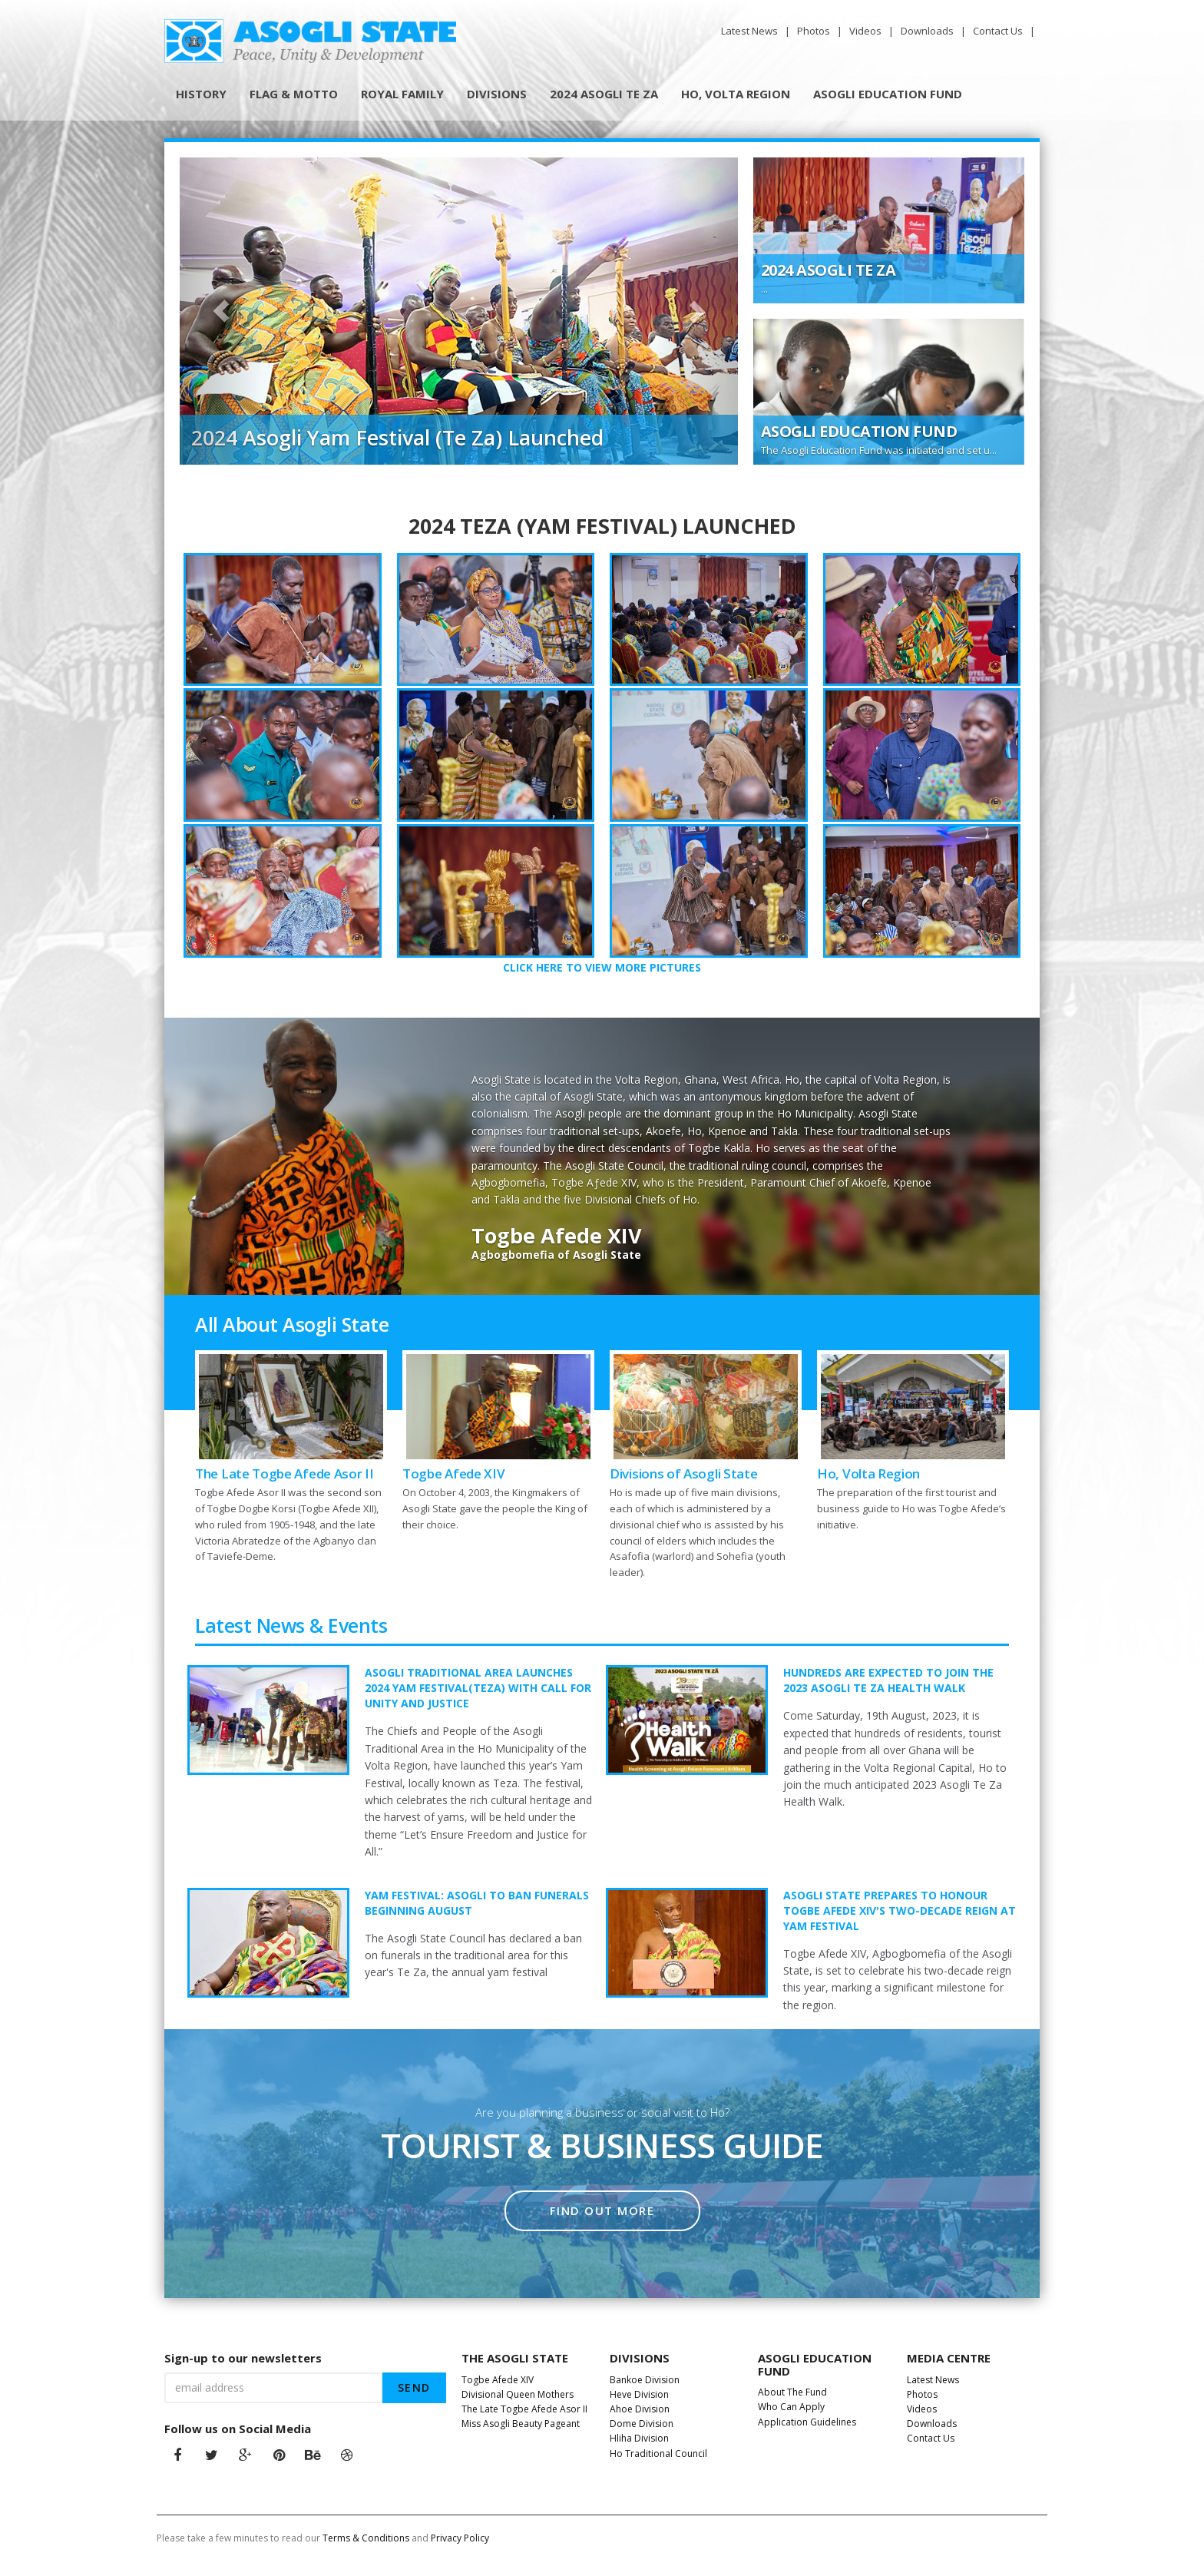 The height and width of the screenshot is (2576, 1204). What do you see at coordinates (641, 2408) in the screenshot?
I see `Ahoe Division` at bounding box center [641, 2408].